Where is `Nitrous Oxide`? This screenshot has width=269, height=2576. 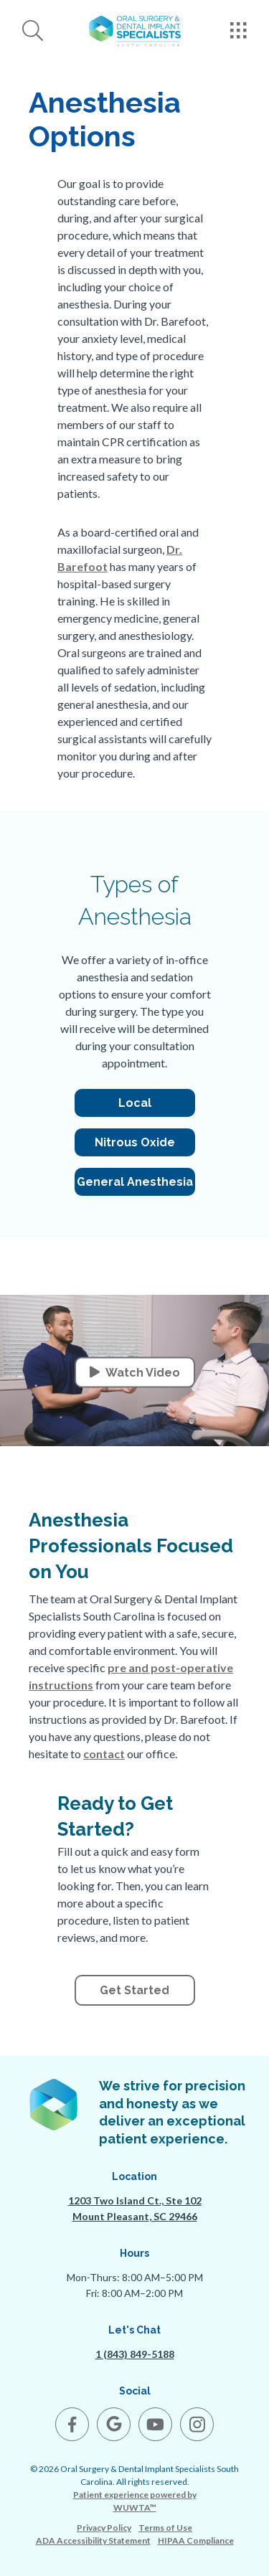
Nitrous Oxide is located at coordinates (135, 1142).